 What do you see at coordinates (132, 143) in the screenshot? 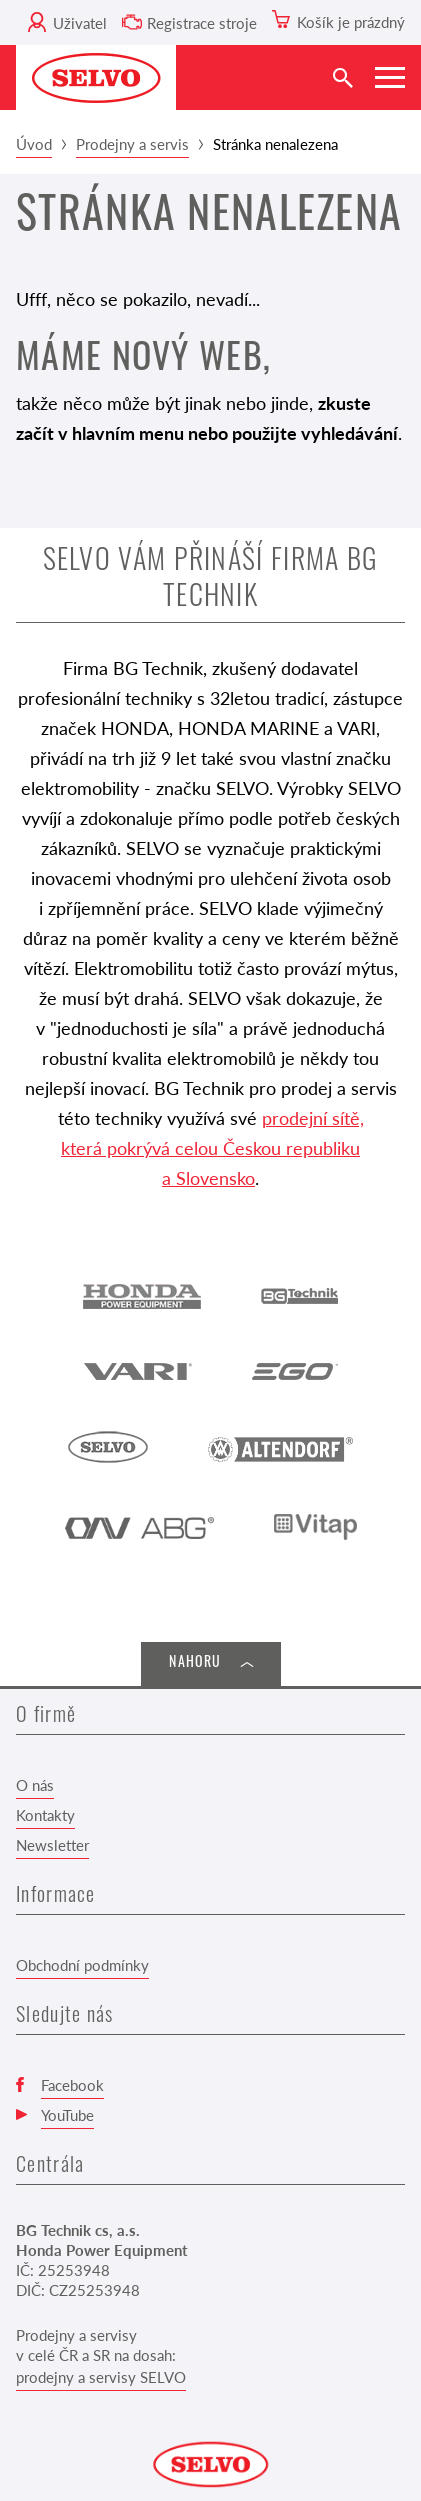
I see `Prodejny a servis` at bounding box center [132, 143].